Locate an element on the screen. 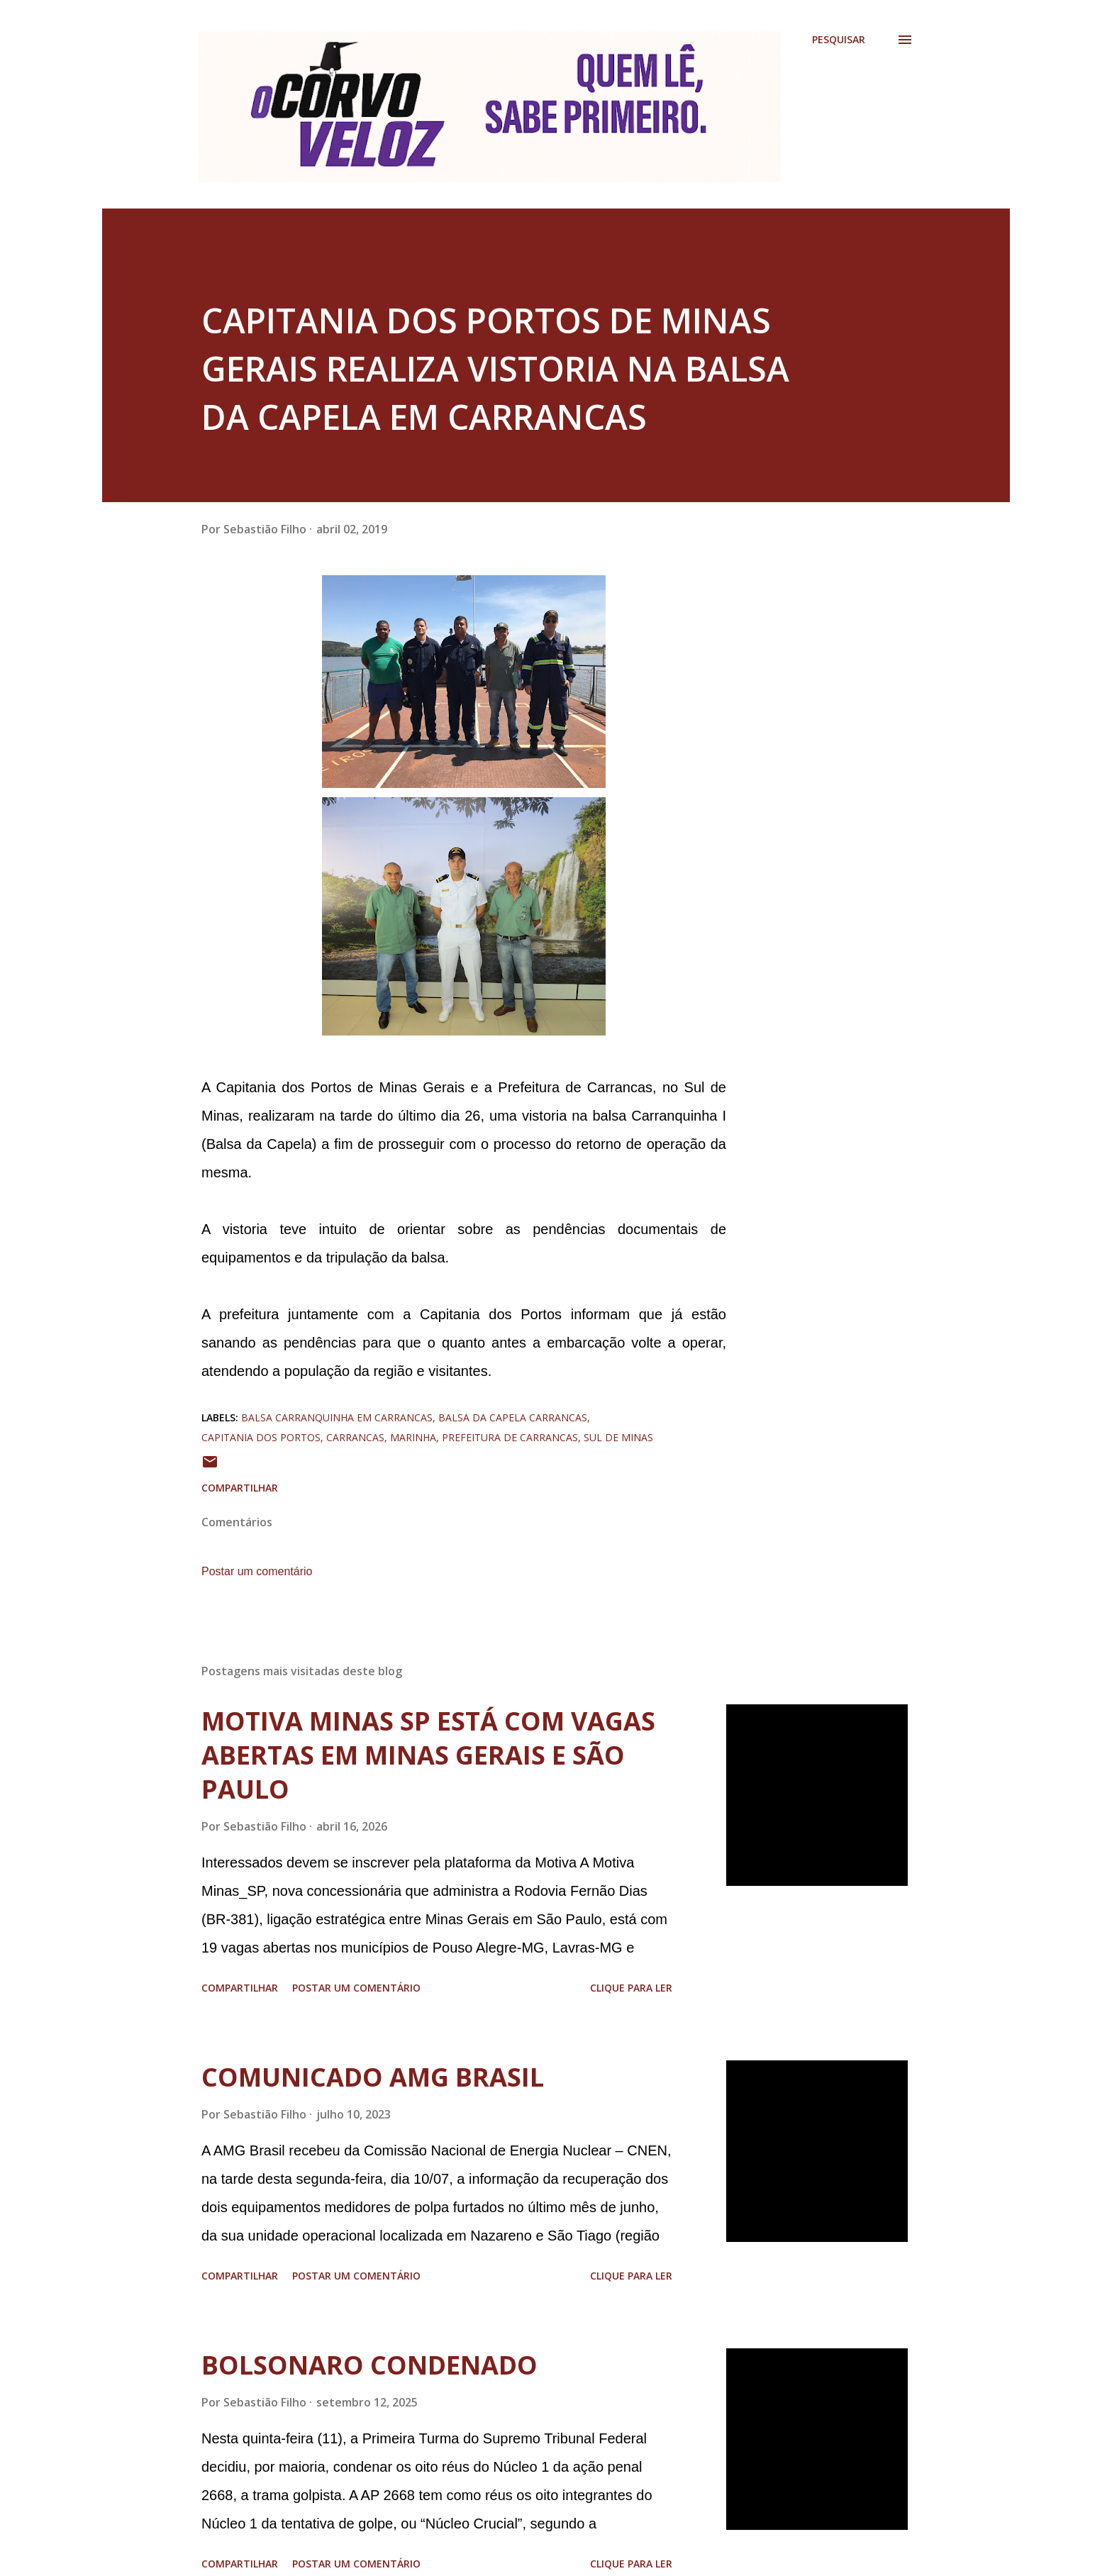 The height and width of the screenshot is (2576, 1112). balsa carranquinha em carrancas is located at coordinates (337, 1417).